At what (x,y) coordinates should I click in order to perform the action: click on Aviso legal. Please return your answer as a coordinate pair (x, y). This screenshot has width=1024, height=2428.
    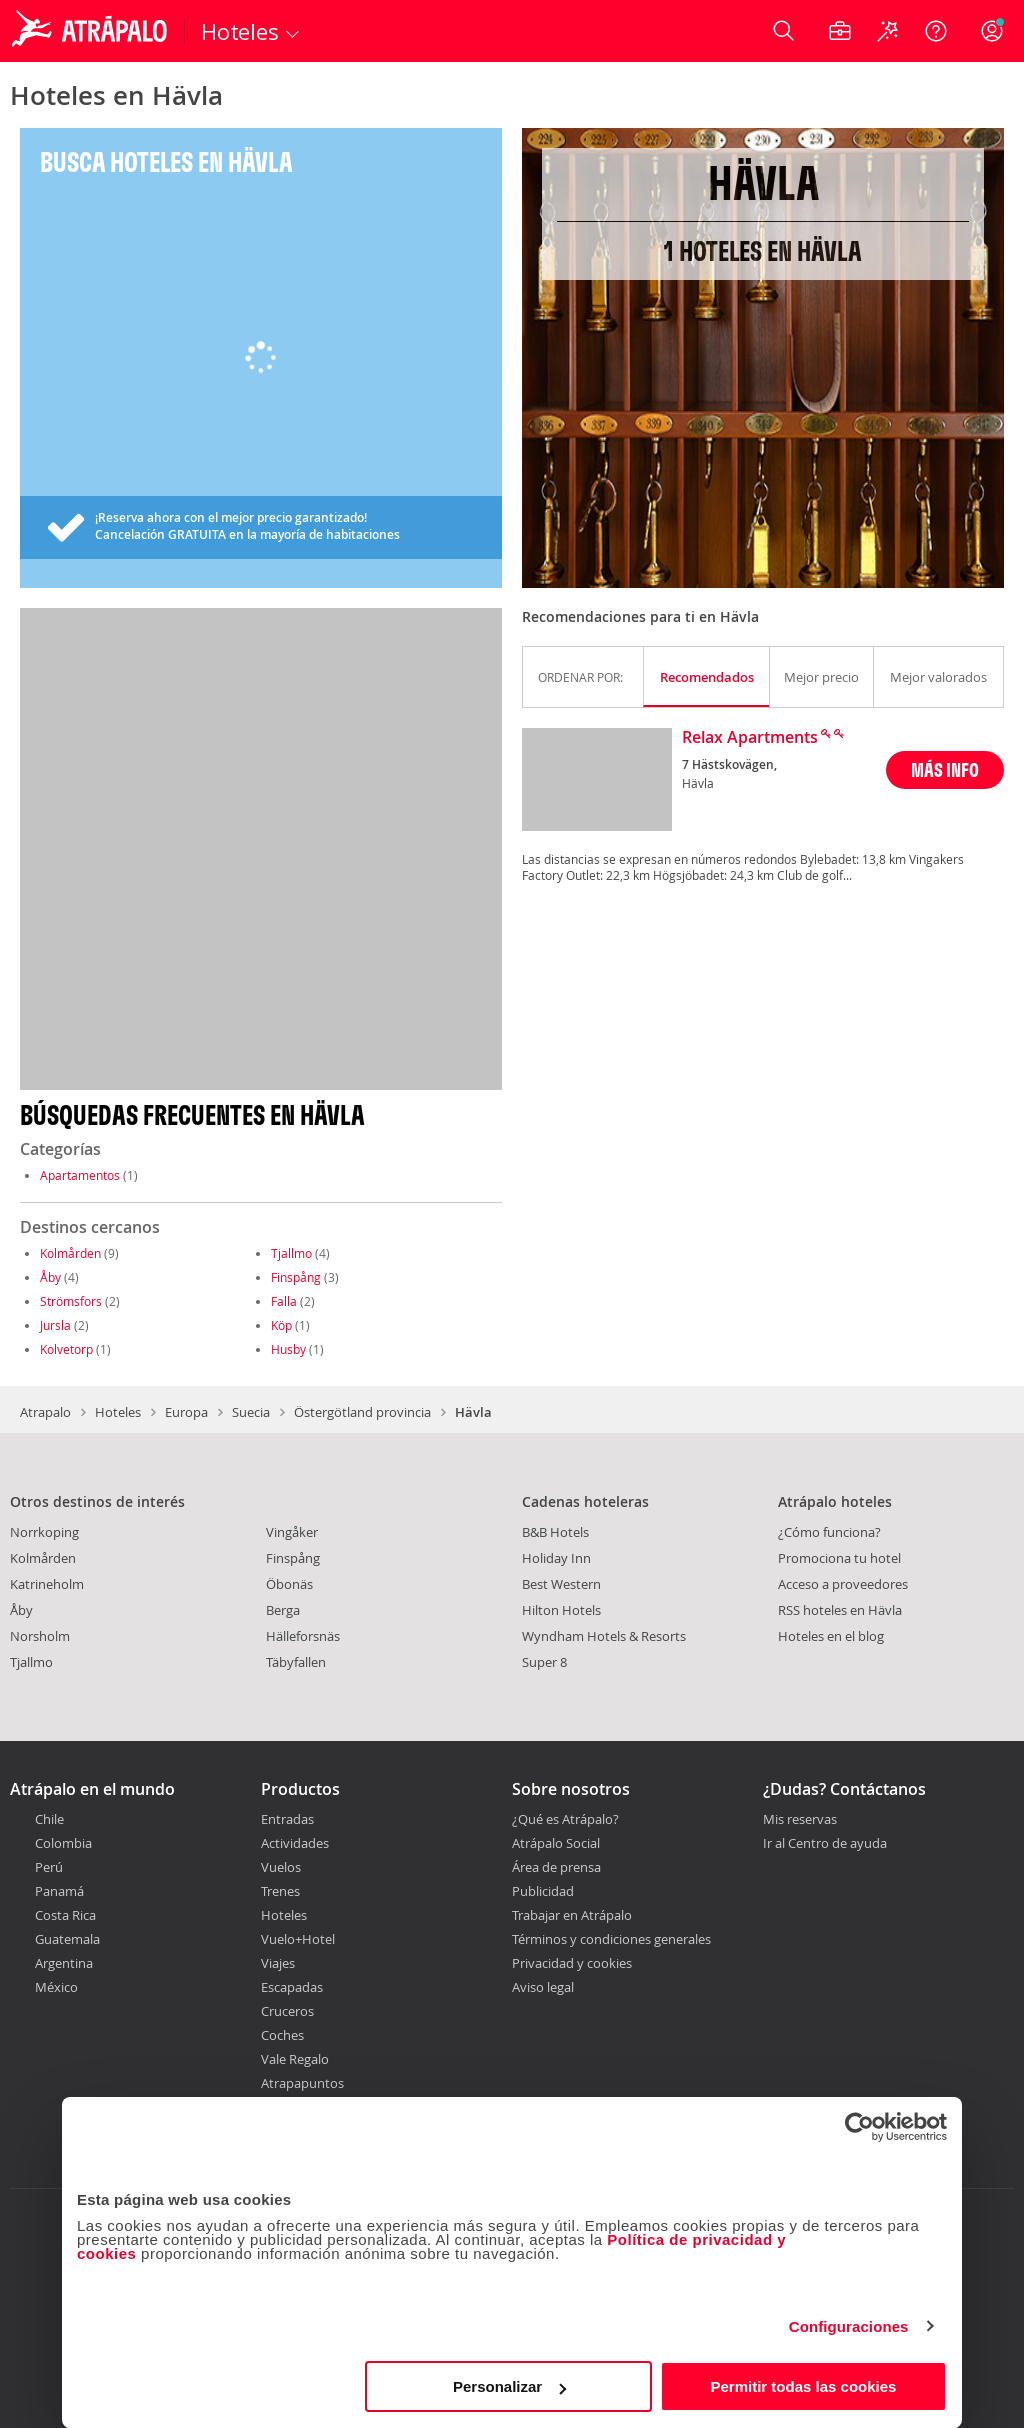
    Looking at the image, I should click on (543, 1987).